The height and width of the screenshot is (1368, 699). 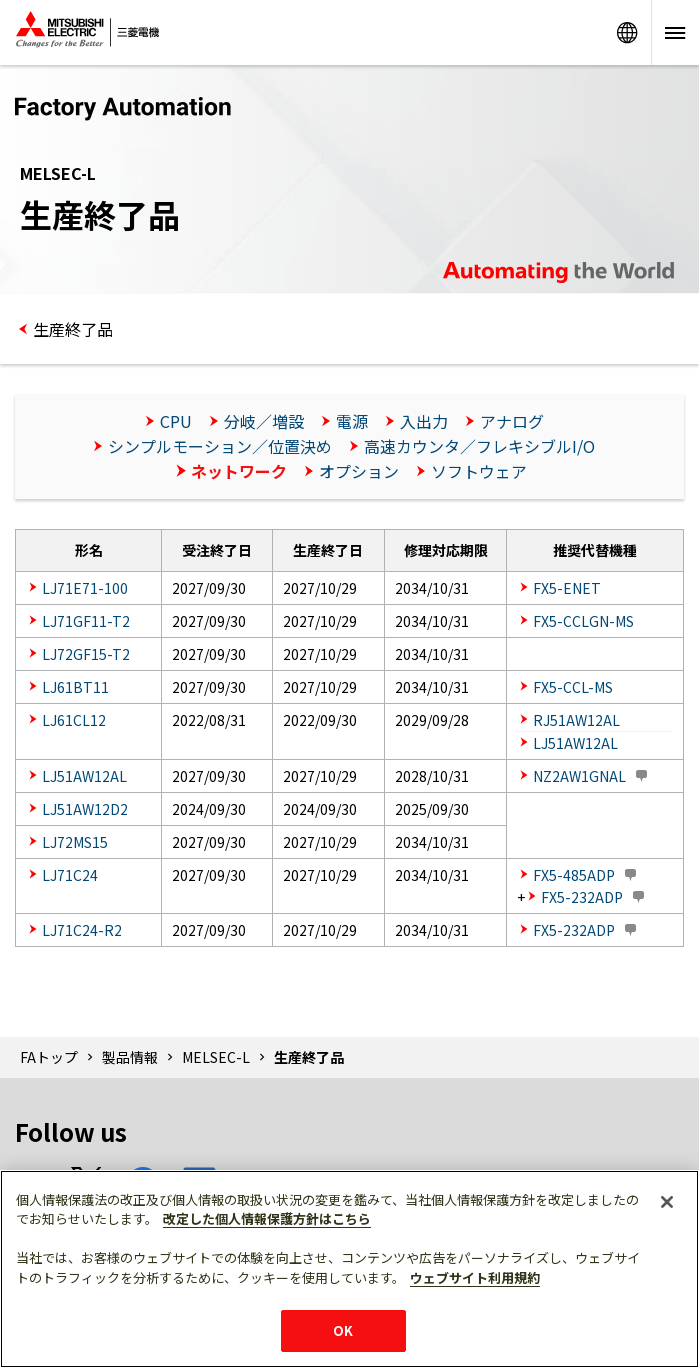 What do you see at coordinates (352, 421) in the screenshot?
I see `電源` at bounding box center [352, 421].